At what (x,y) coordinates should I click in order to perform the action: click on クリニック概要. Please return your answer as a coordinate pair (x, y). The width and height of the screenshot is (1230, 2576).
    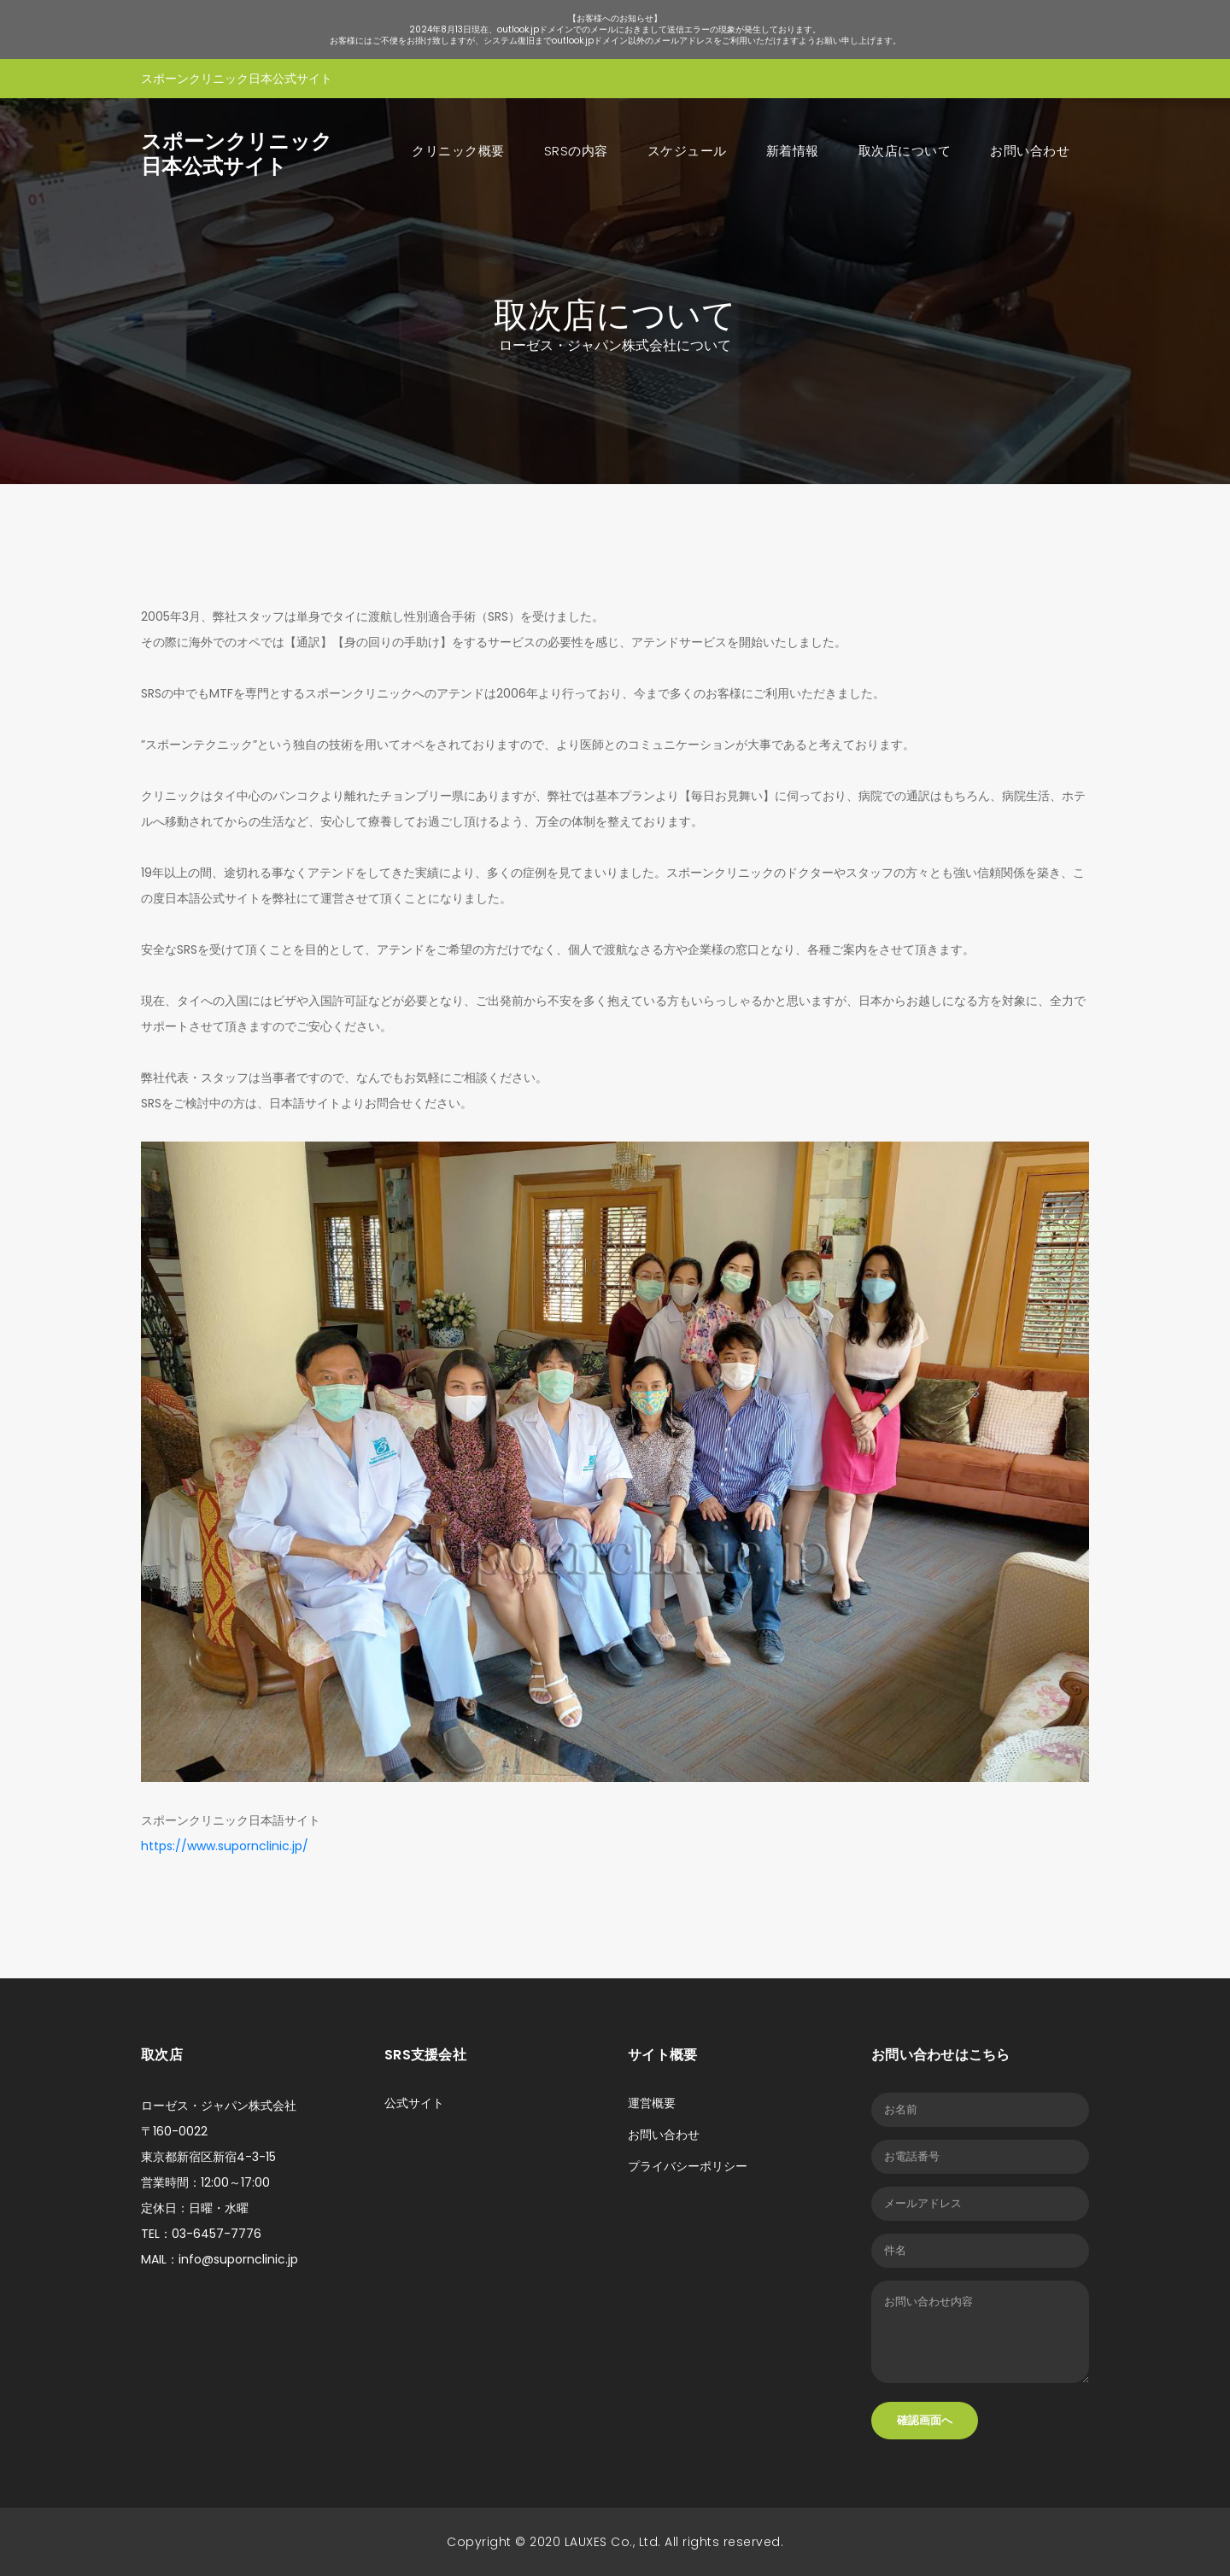
    Looking at the image, I should click on (458, 151).